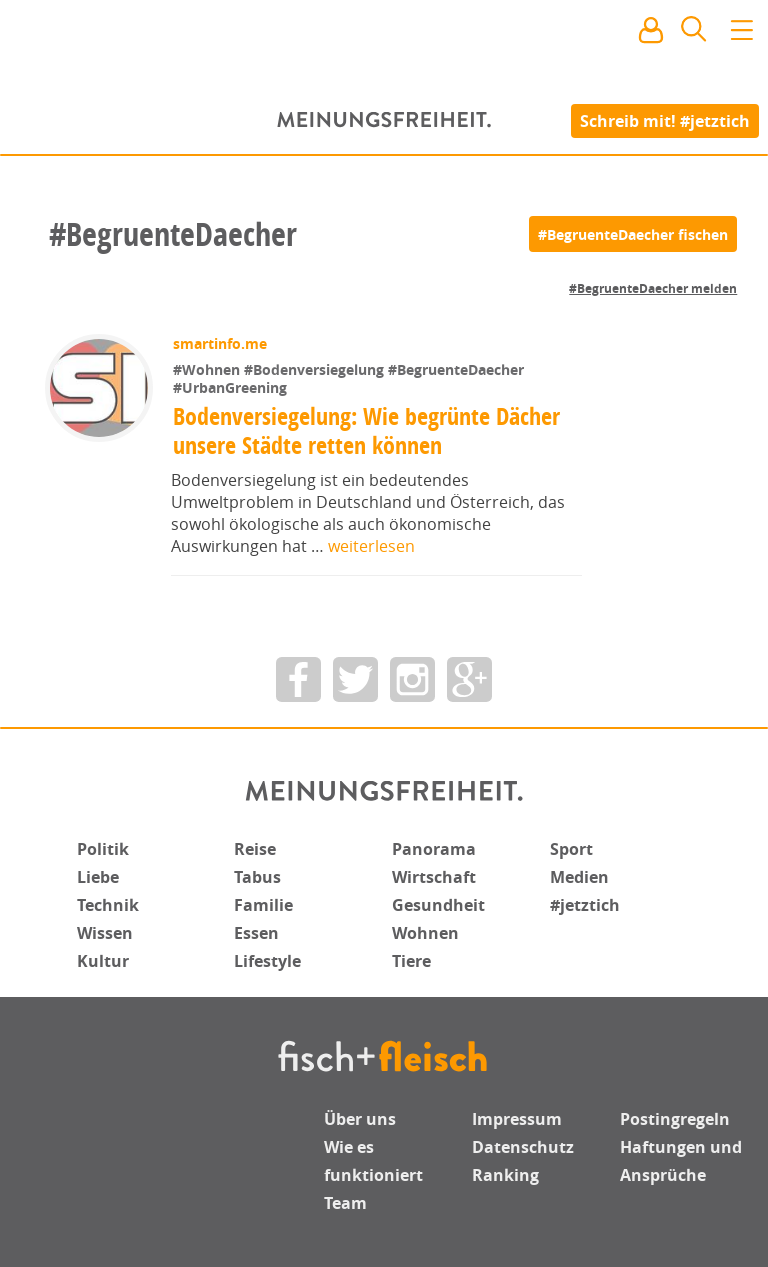 This screenshot has width=768, height=1267. I want to click on smartinfo.me, so click(220, 343).